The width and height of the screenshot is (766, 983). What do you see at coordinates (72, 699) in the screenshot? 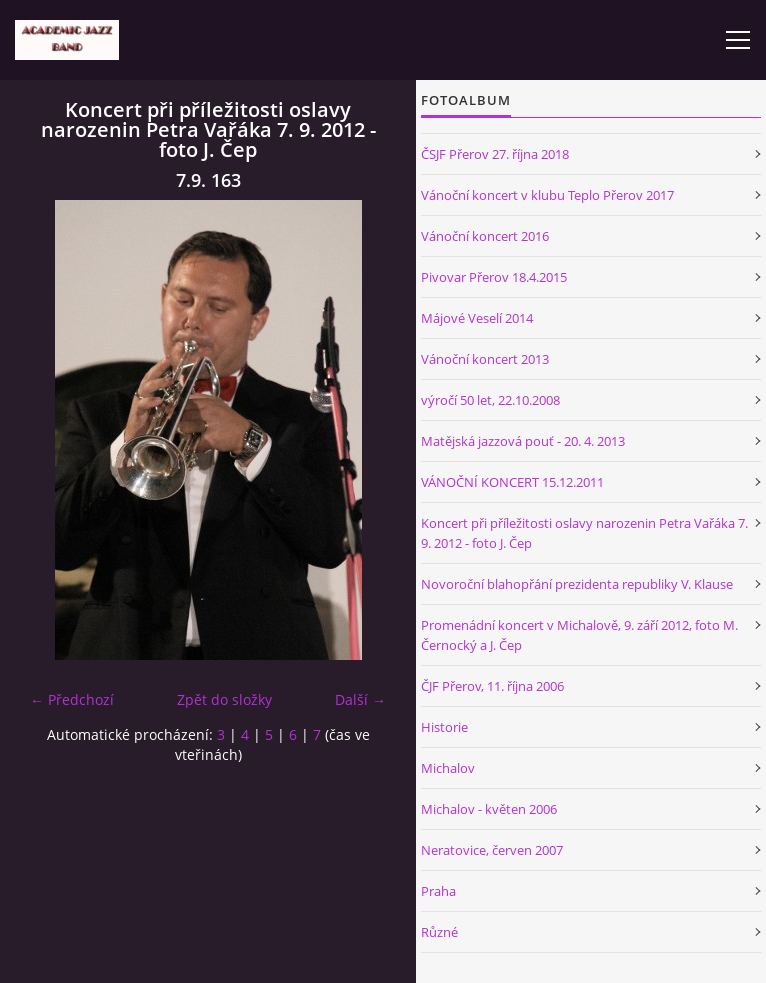
I see `← Předchozí` at bounding box center [72, 699].